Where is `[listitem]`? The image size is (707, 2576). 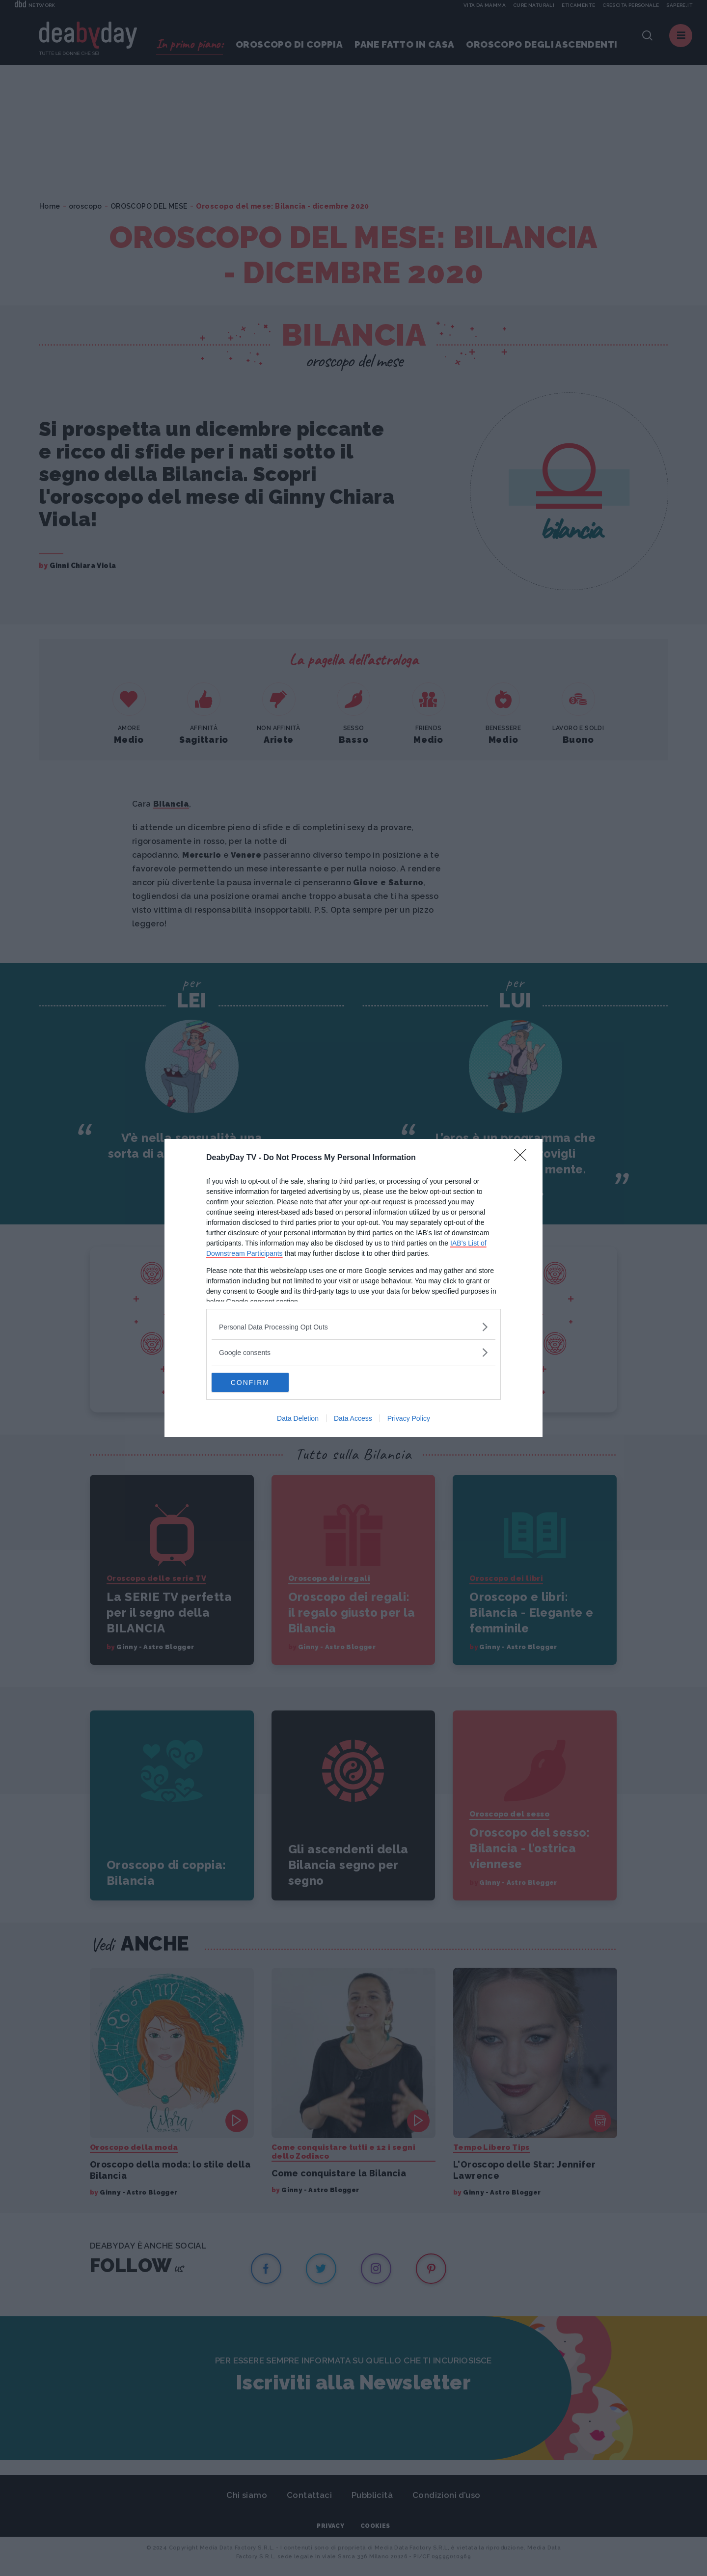 [listitem] is located at coordinates (353, 1327).